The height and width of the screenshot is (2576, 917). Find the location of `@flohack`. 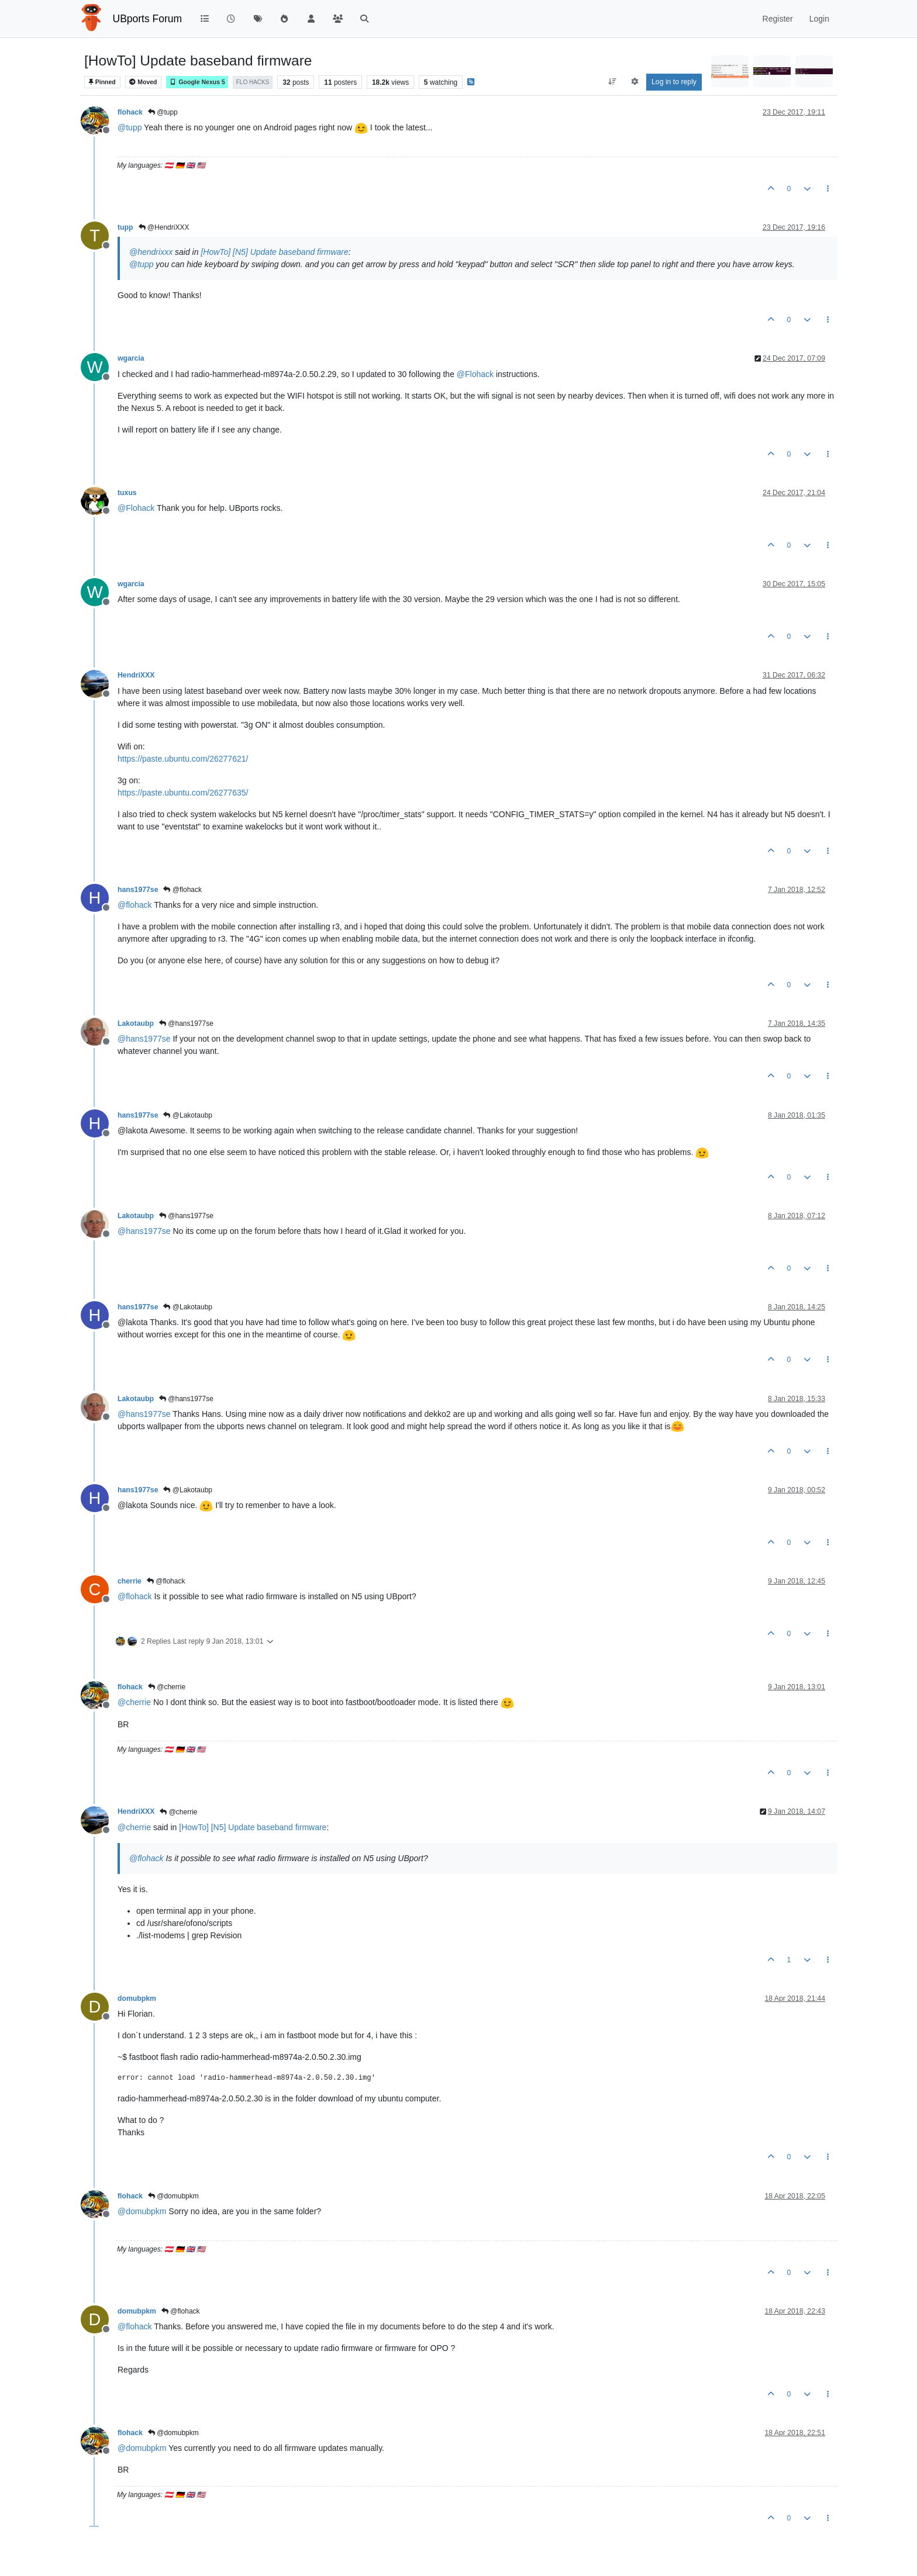

@flohack is located at coordinates (182, 890).